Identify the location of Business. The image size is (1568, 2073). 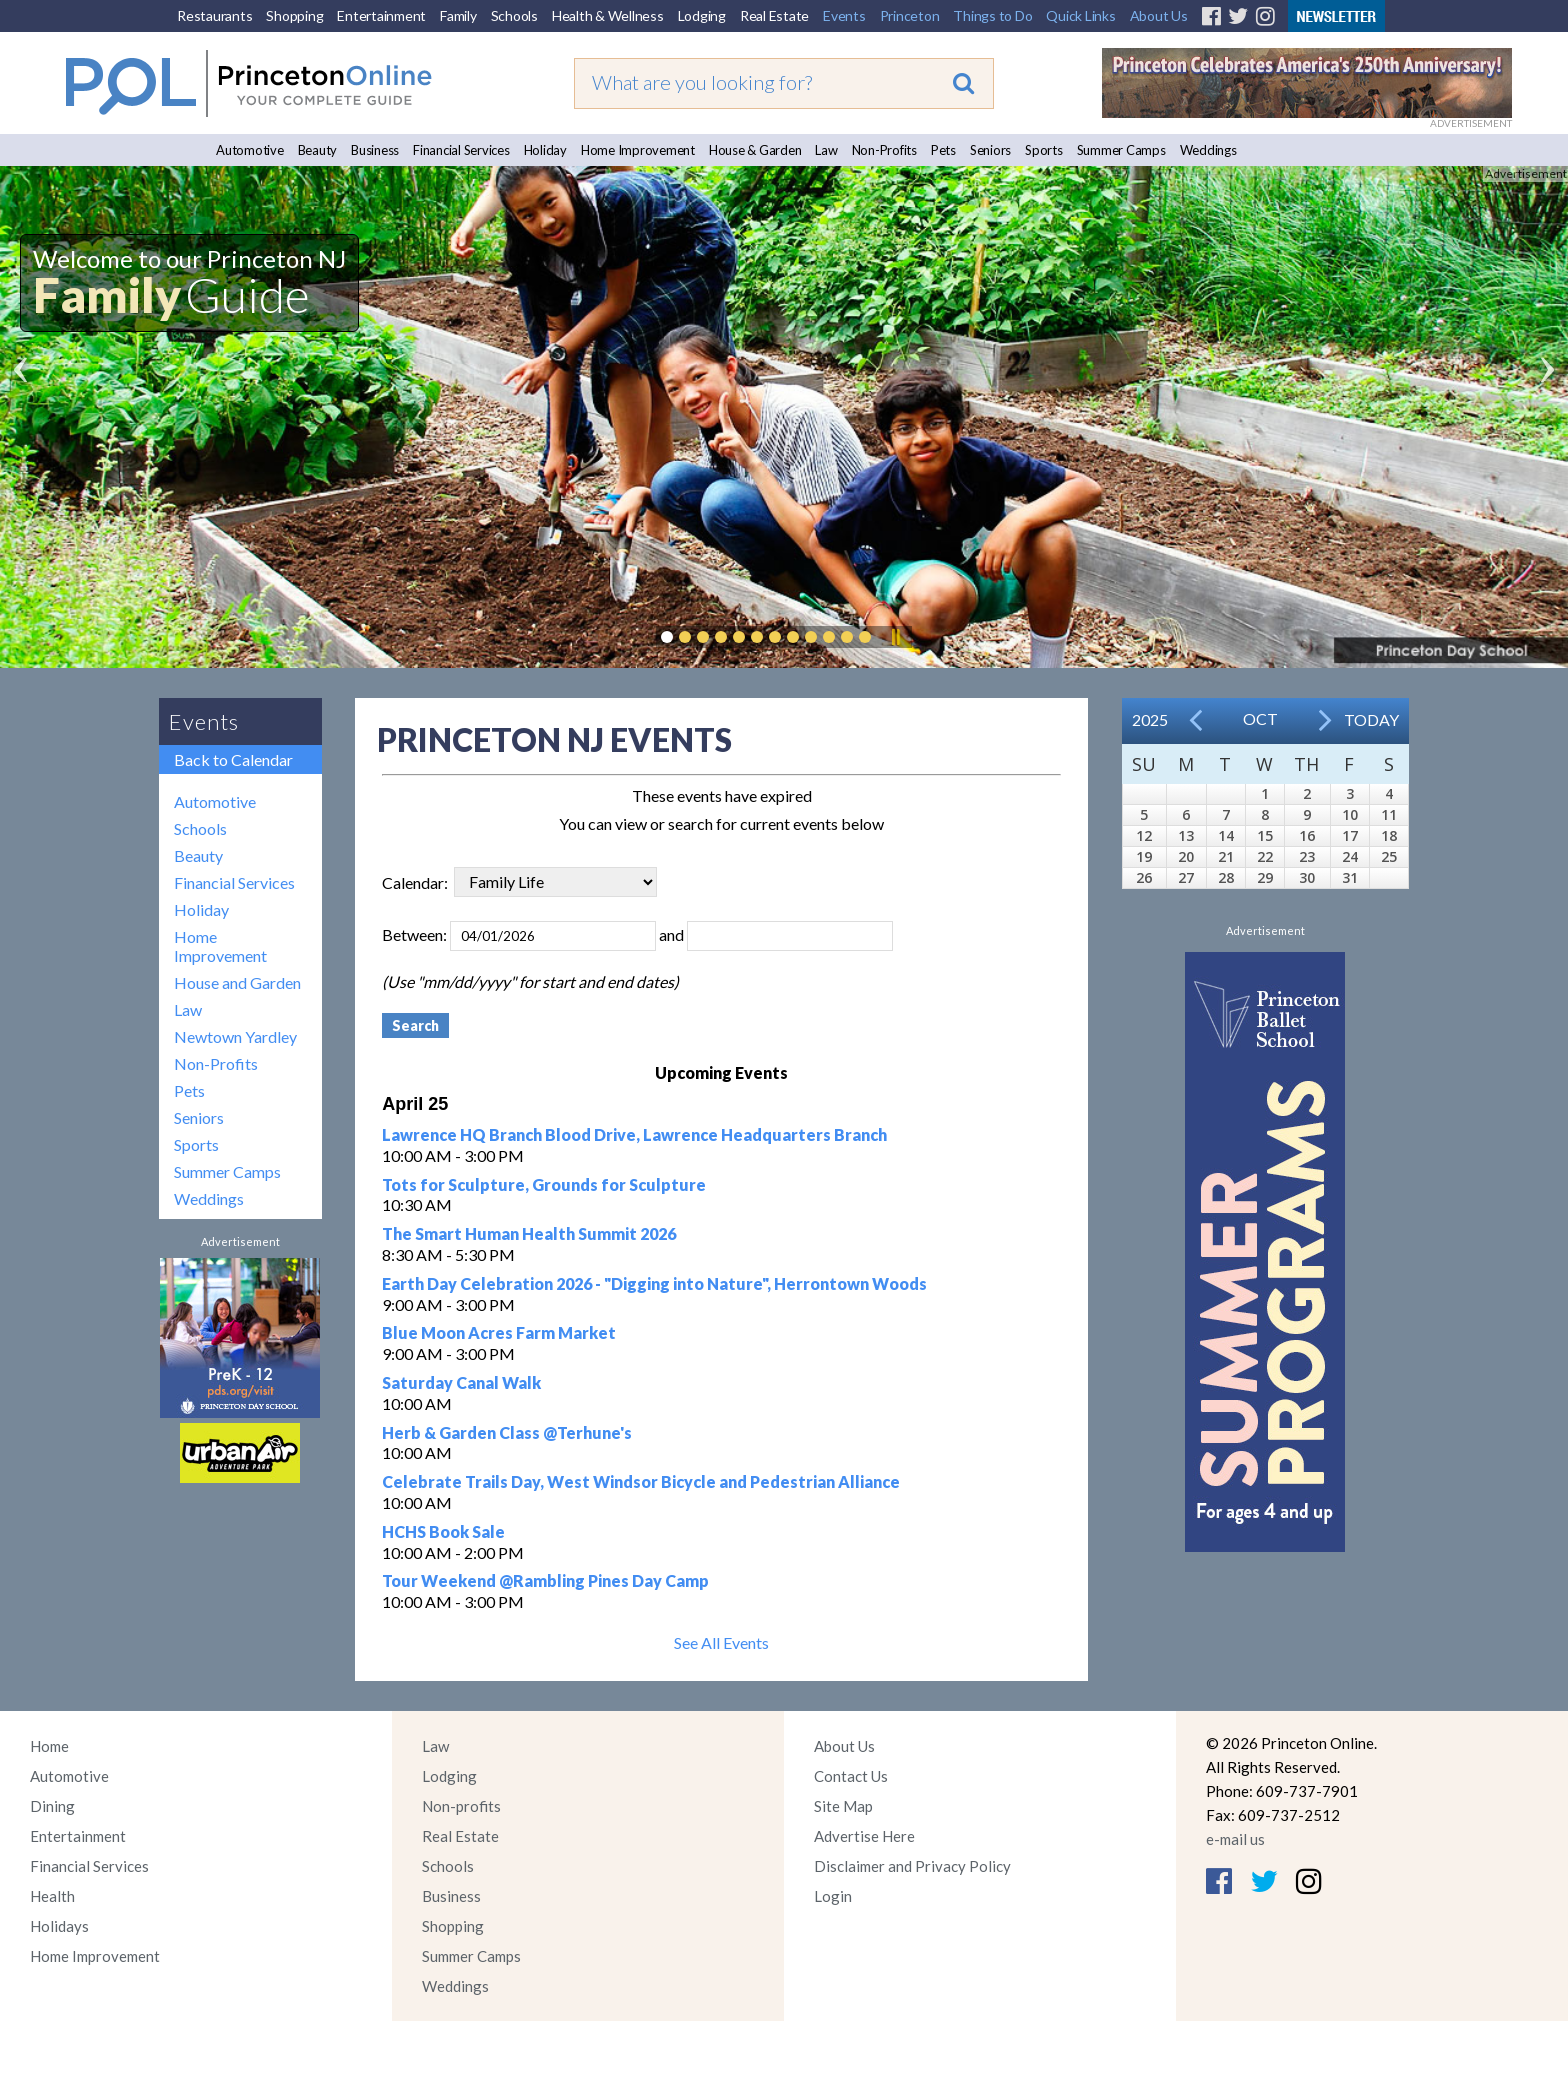
(375, 150).